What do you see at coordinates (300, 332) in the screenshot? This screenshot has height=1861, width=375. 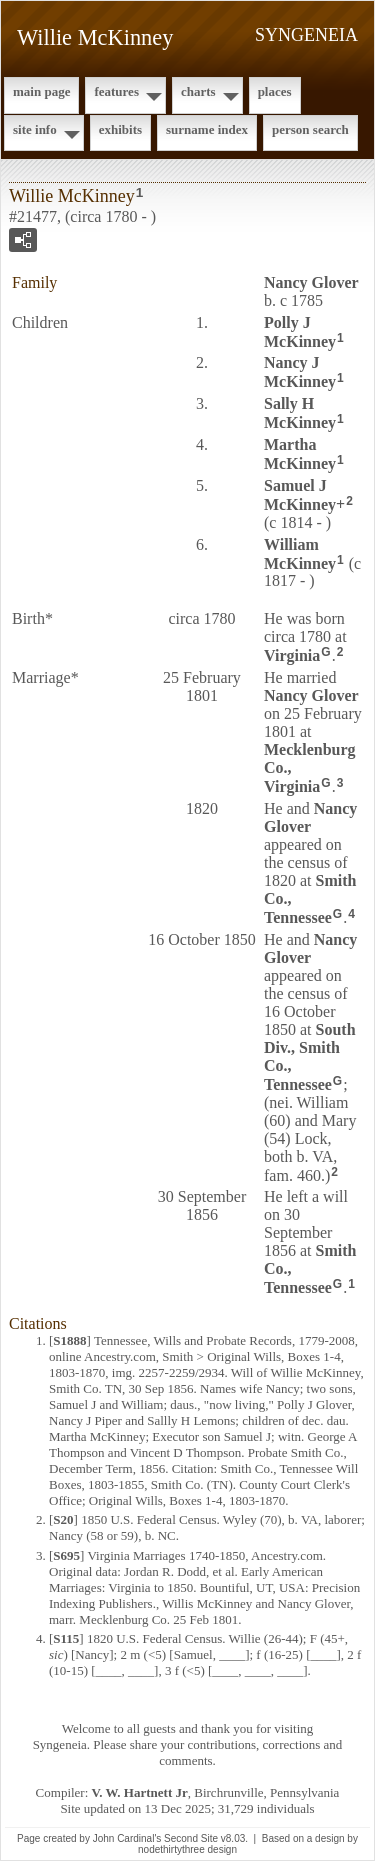 I see `Polly J` at bounding box center [300, 332].